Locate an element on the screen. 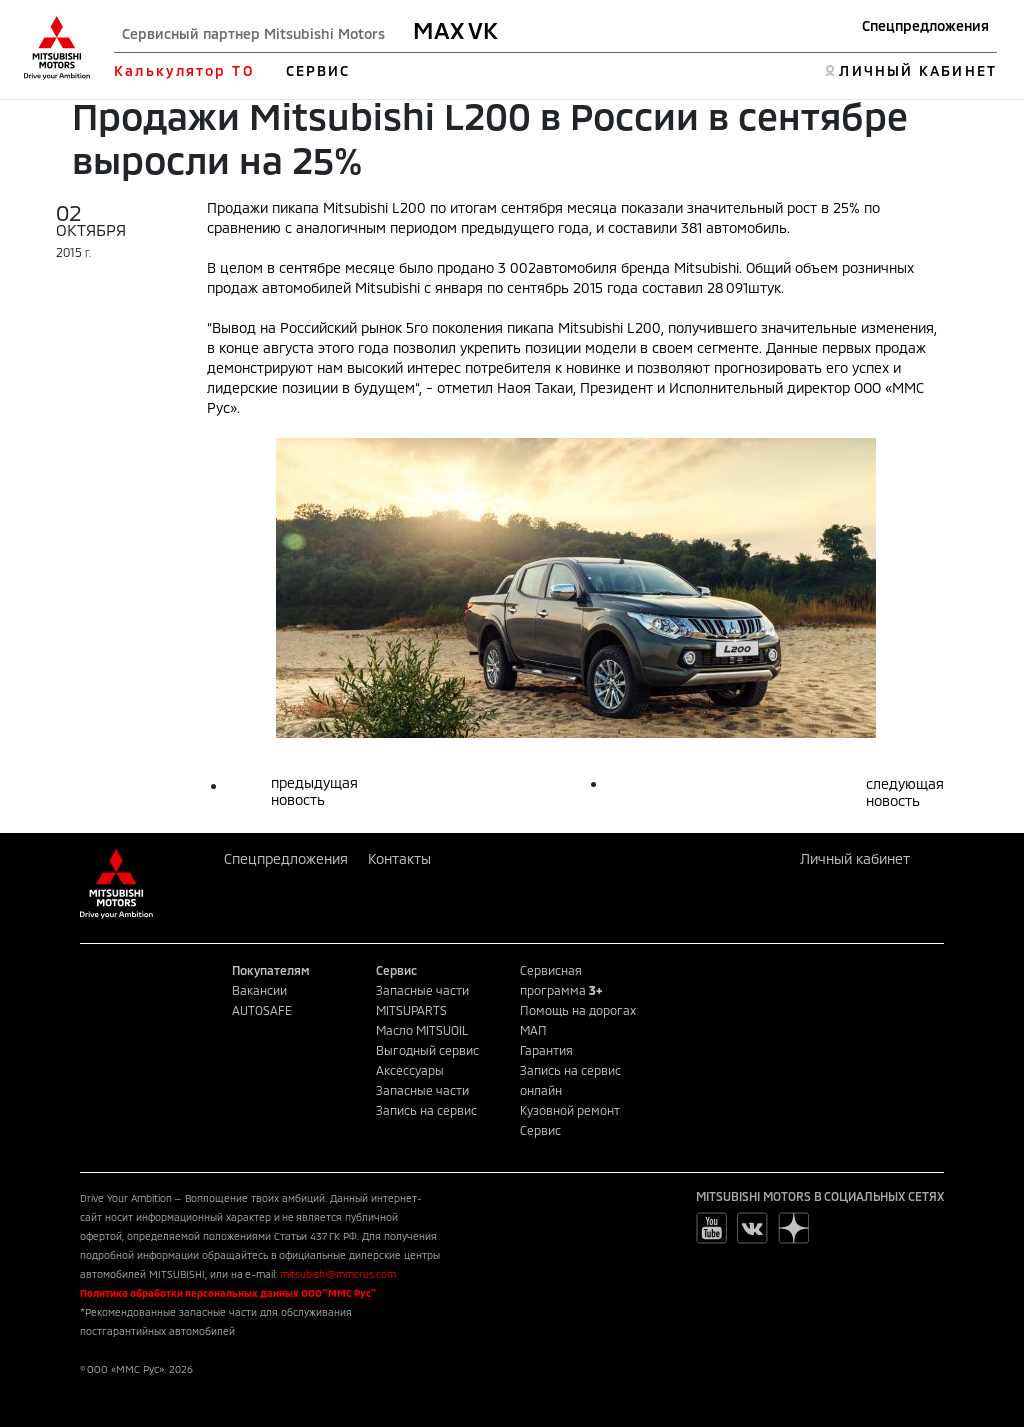  ЛИЧНЫЙ КАБИНЕТ is located at coordinates (917, 70).